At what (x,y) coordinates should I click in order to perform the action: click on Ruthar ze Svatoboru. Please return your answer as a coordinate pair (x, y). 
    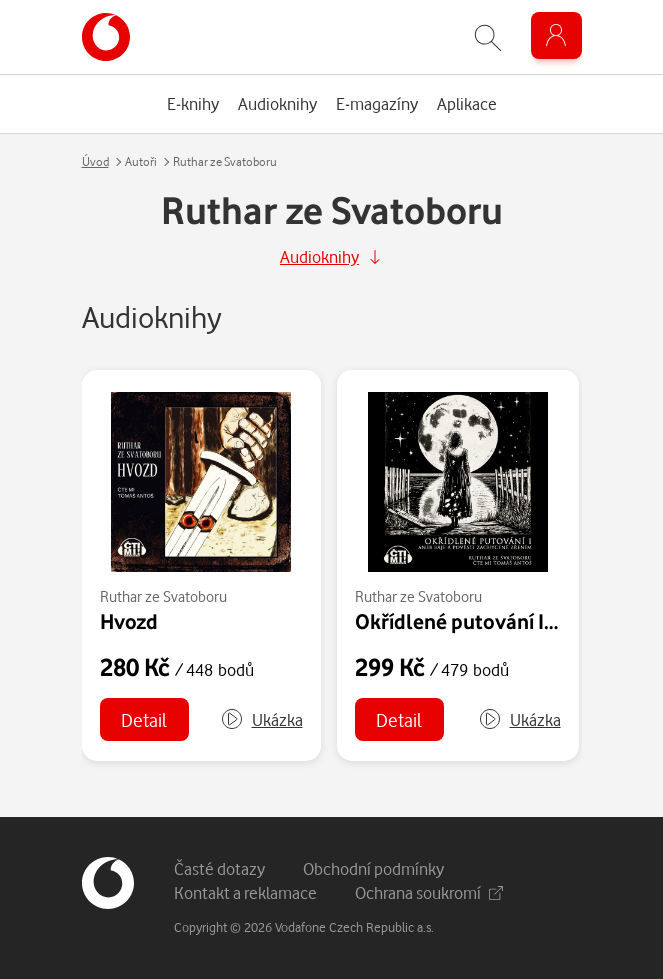
    Looking at the image, I should click on (163, 596).